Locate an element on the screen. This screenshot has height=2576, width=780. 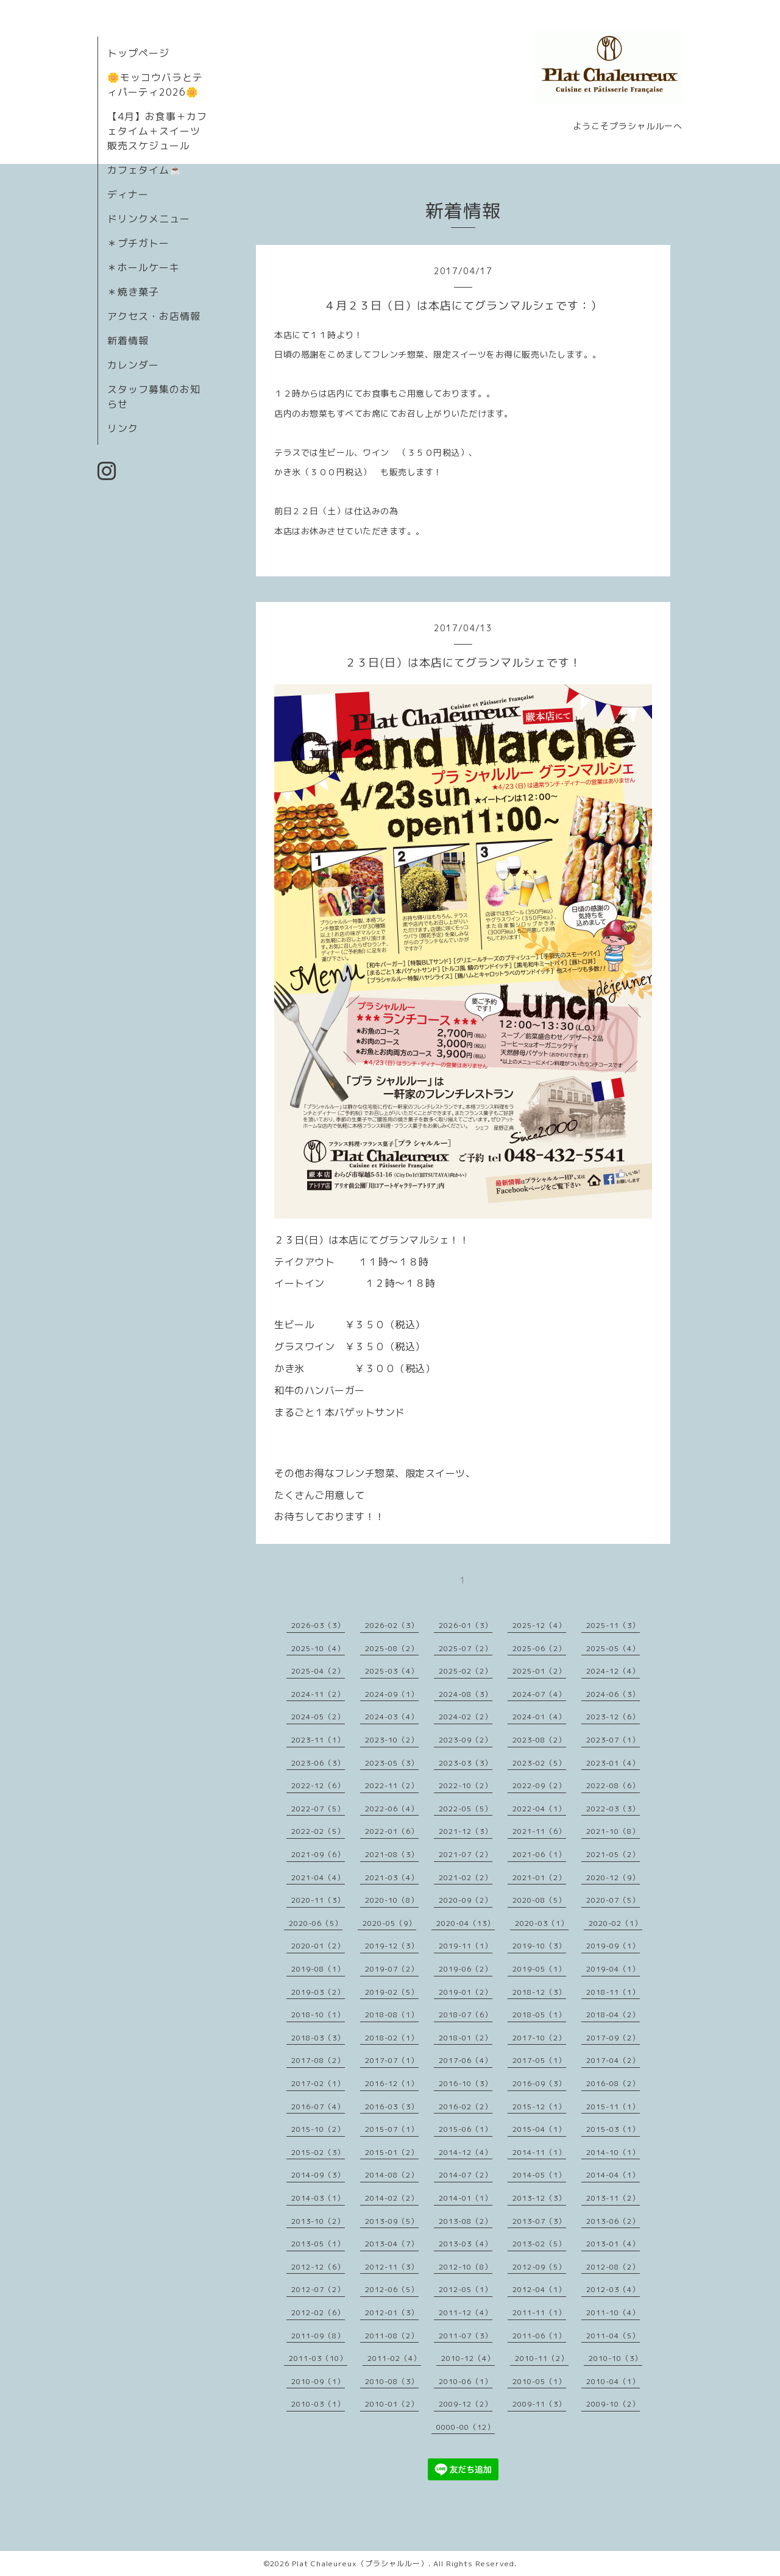
2019-09（1） is located at coordinates (613, 1946).